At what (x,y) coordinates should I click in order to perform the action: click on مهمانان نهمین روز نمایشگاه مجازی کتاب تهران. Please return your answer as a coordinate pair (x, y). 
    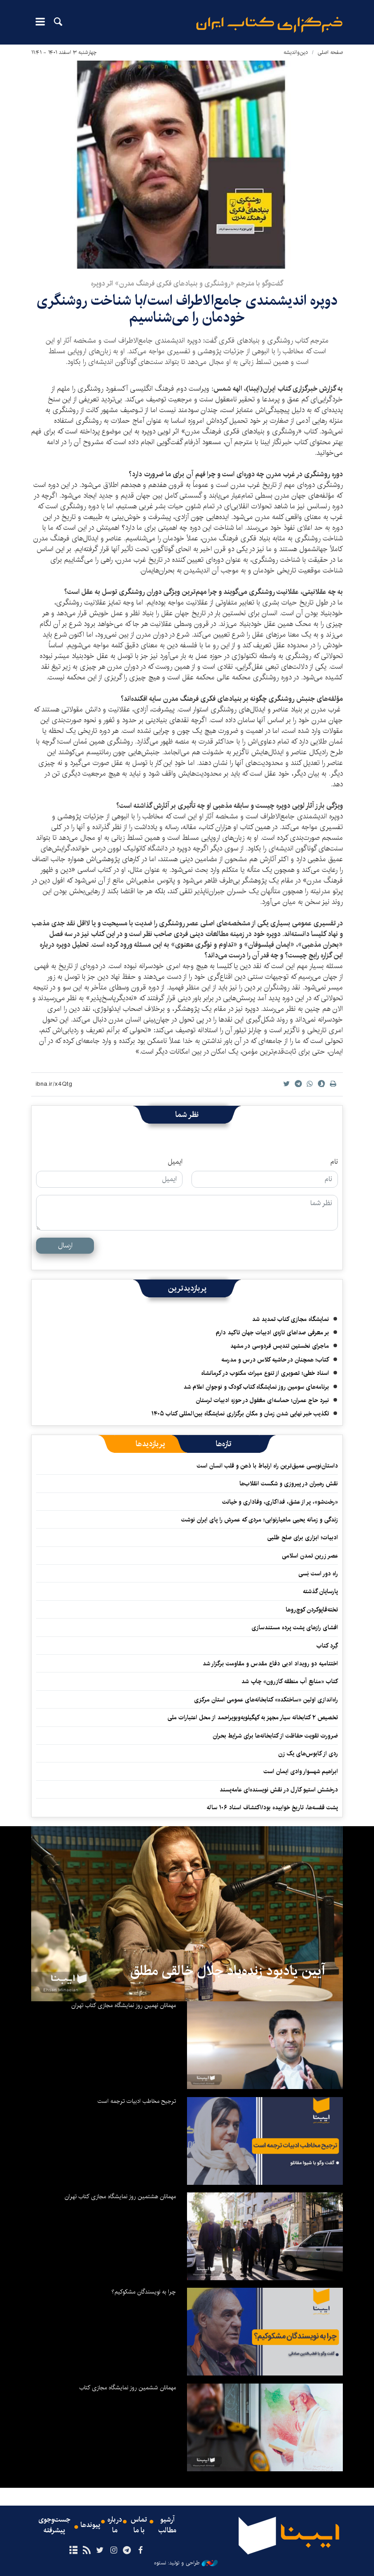
    Looking at the image, I should click on (123, 2005).